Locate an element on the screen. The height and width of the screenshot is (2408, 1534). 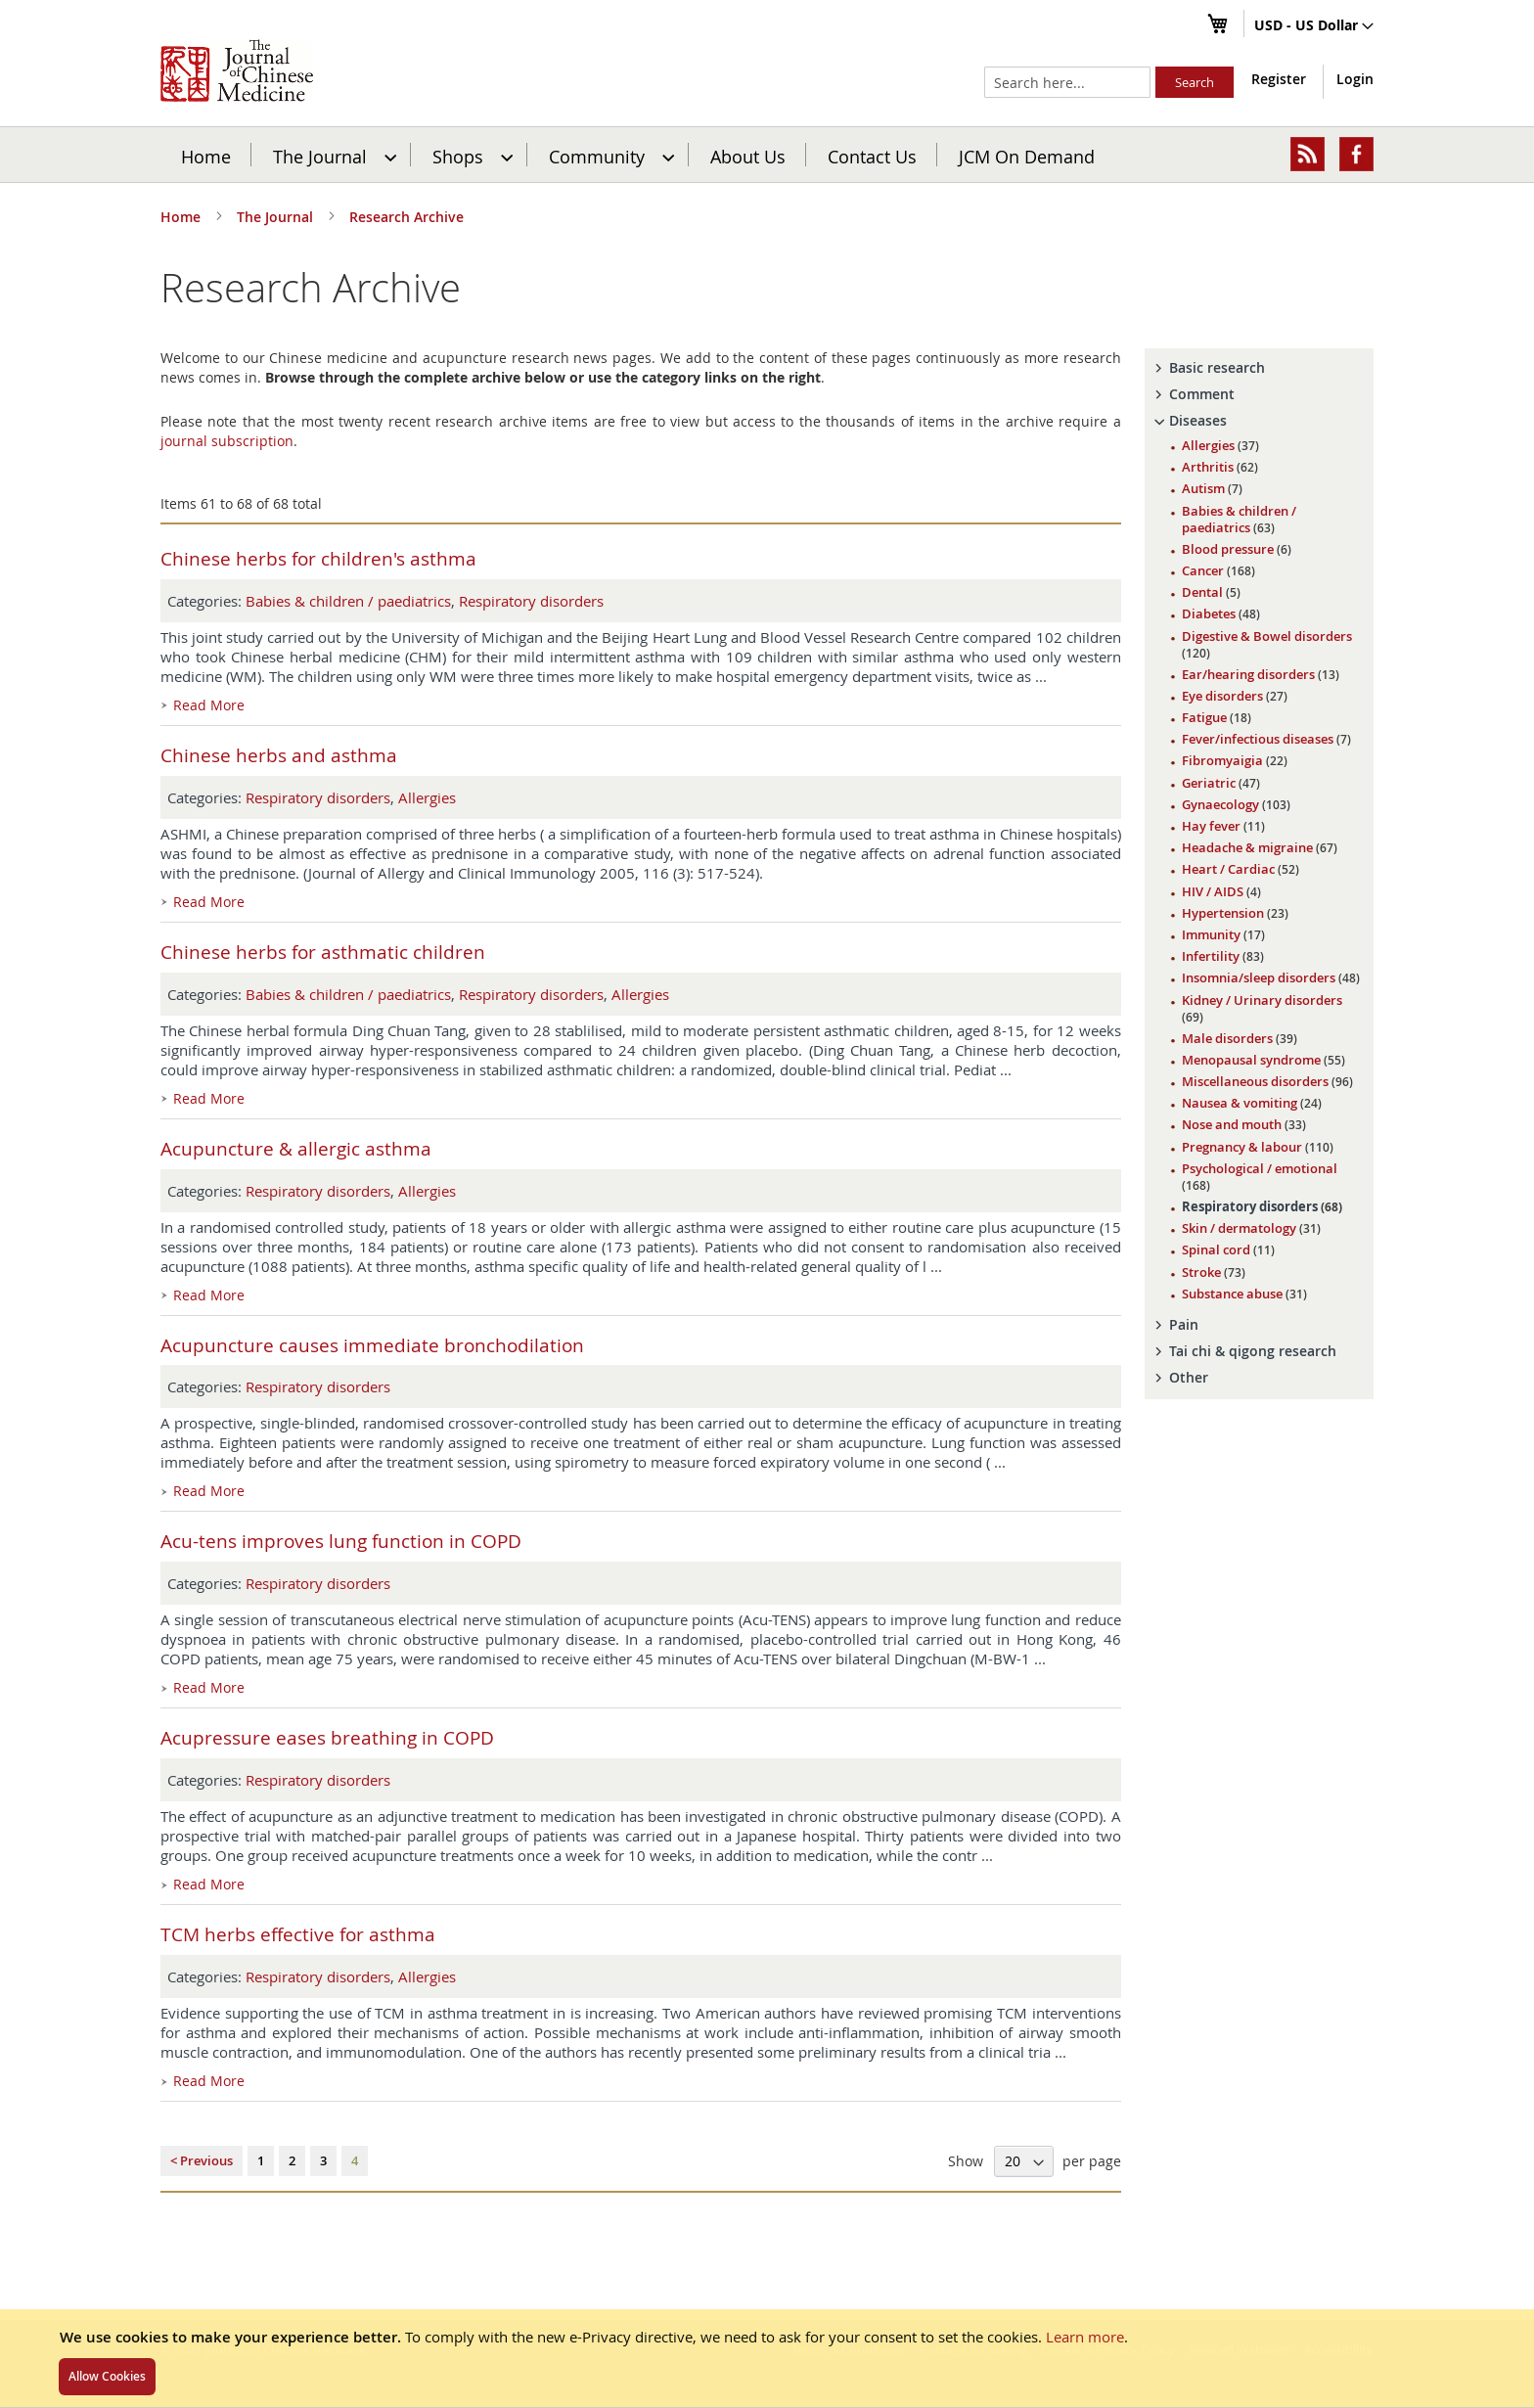
Home is located at coordinates (206, 155).